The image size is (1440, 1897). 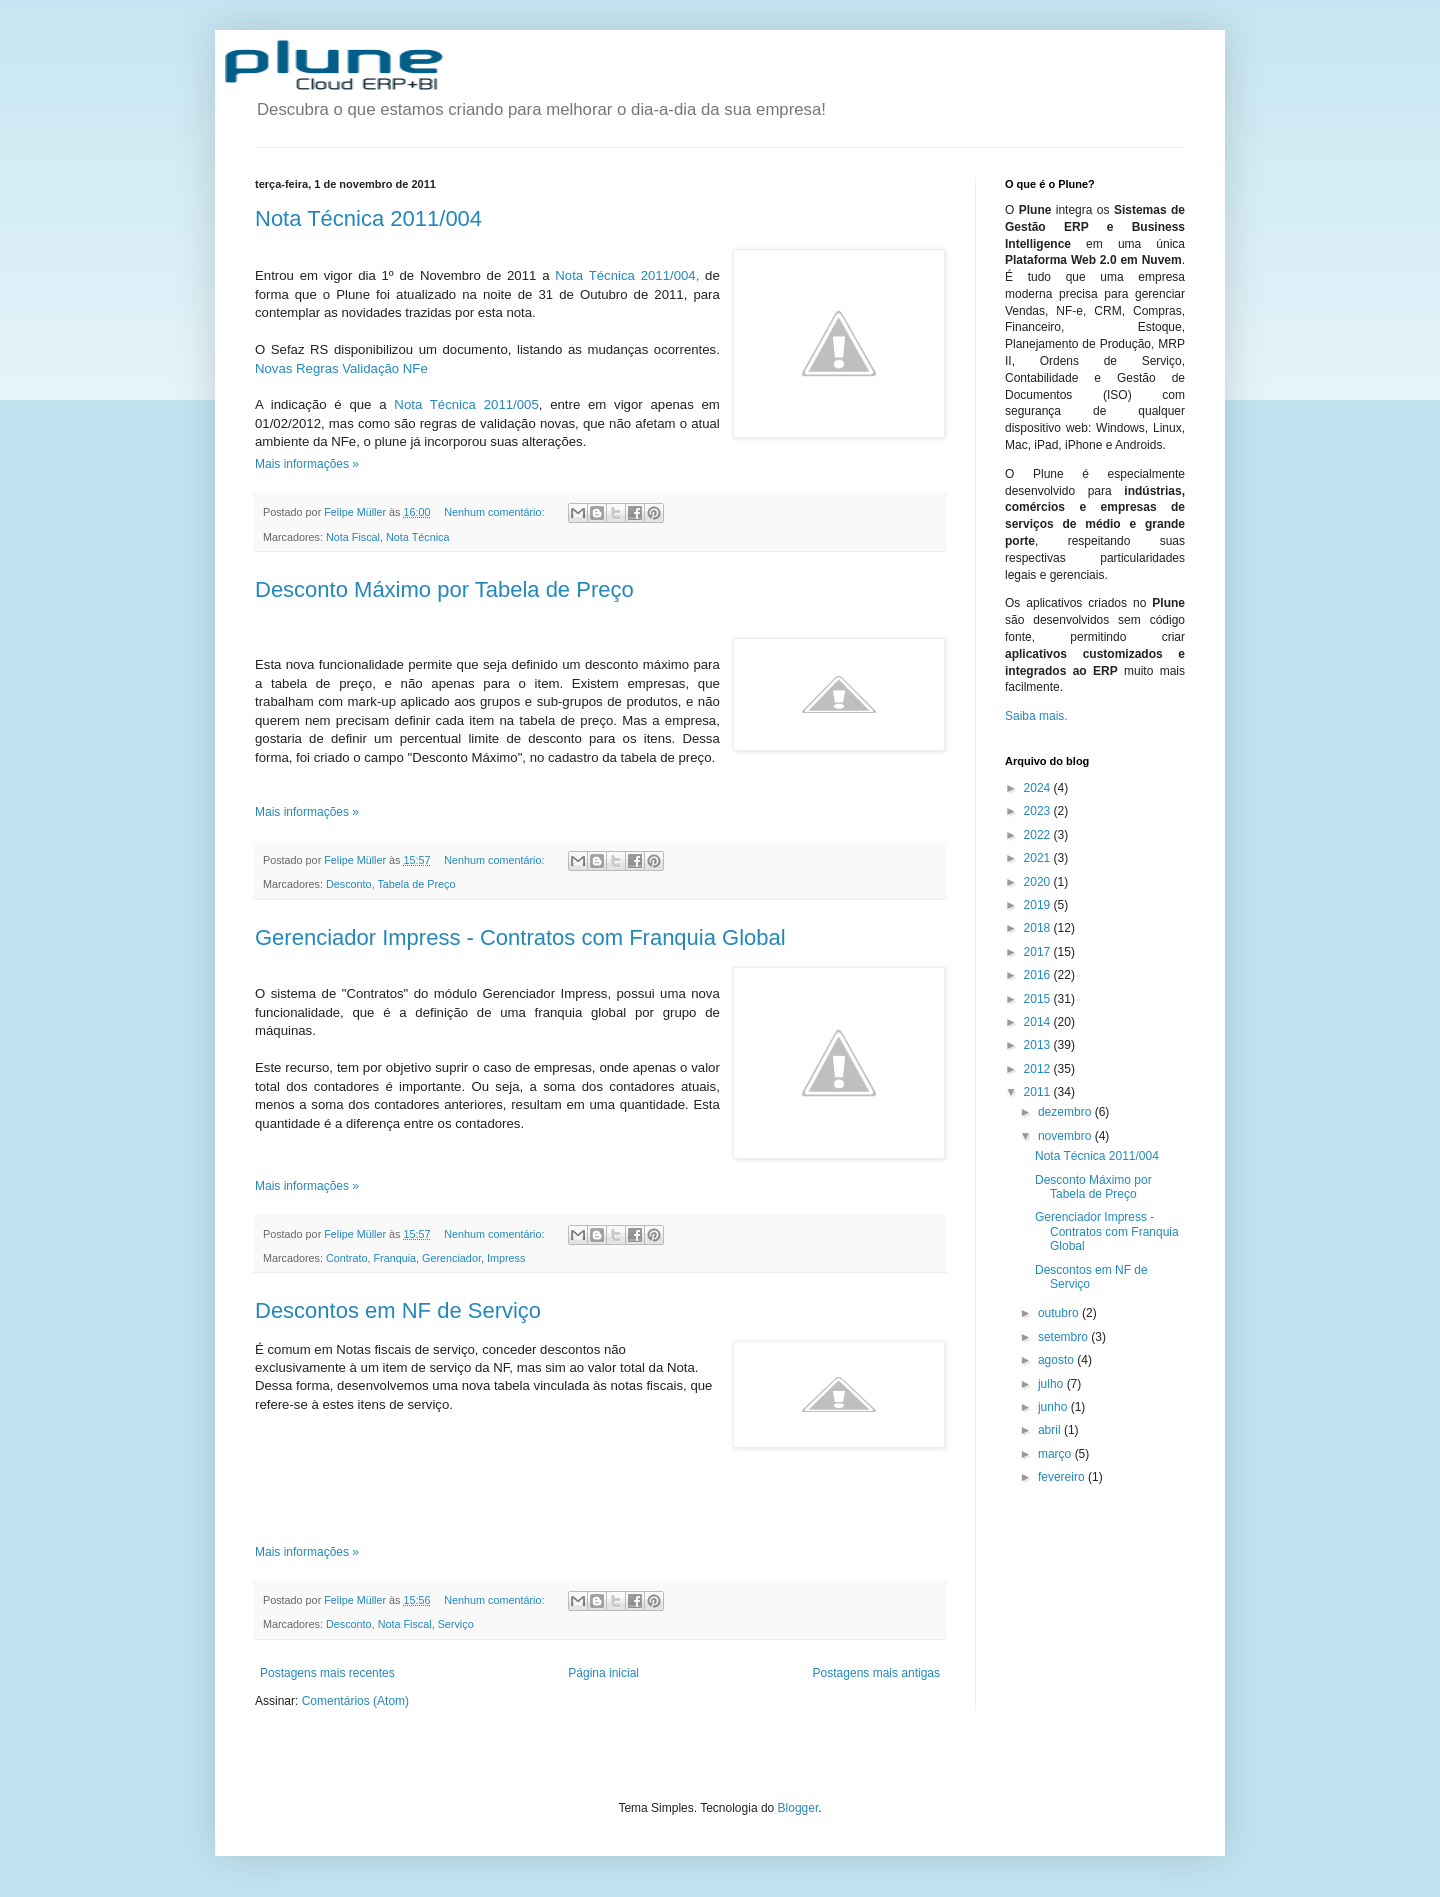 I want to click on Comentários (Atom), so click(x=355, y=1701).